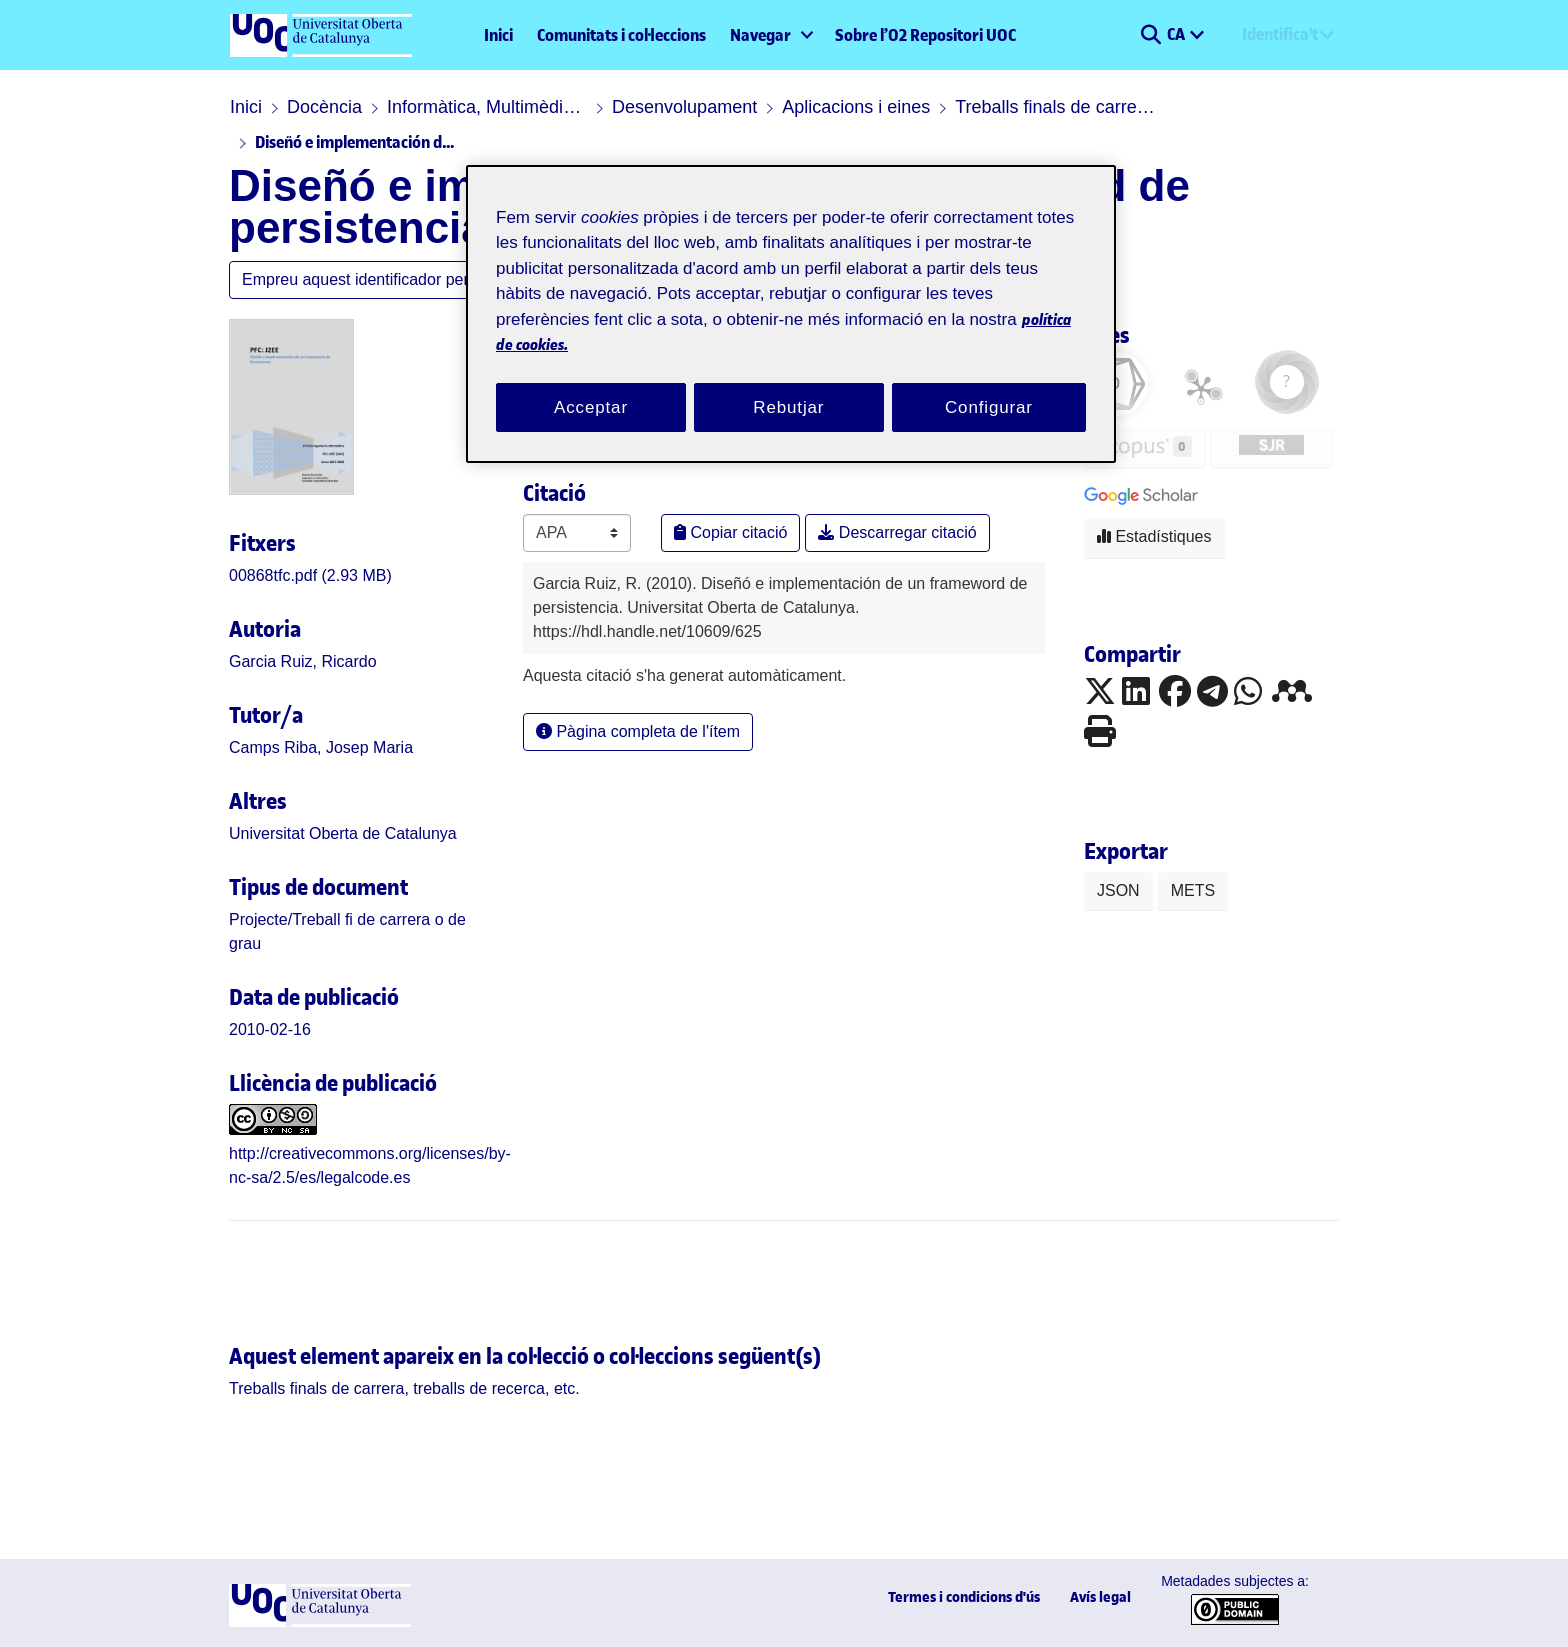 The image size is (1568, 1647). Describe the element at coordinates (1154, 536) in the screenshot. I see `Estadístiques [button]` at that location.